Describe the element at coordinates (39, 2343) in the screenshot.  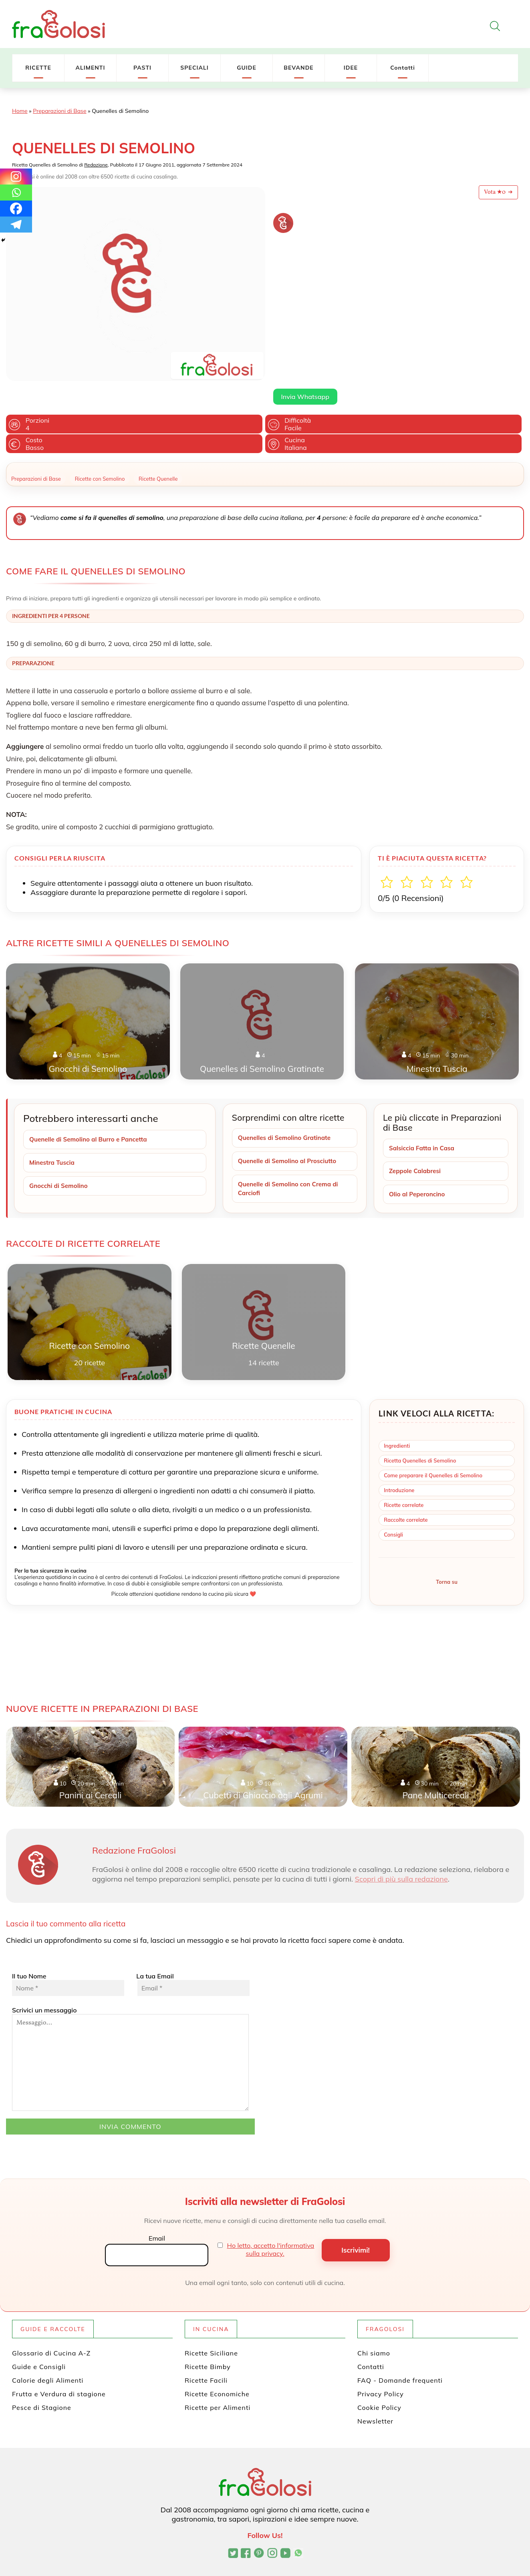
I see `Guide e Consigli` at that location.